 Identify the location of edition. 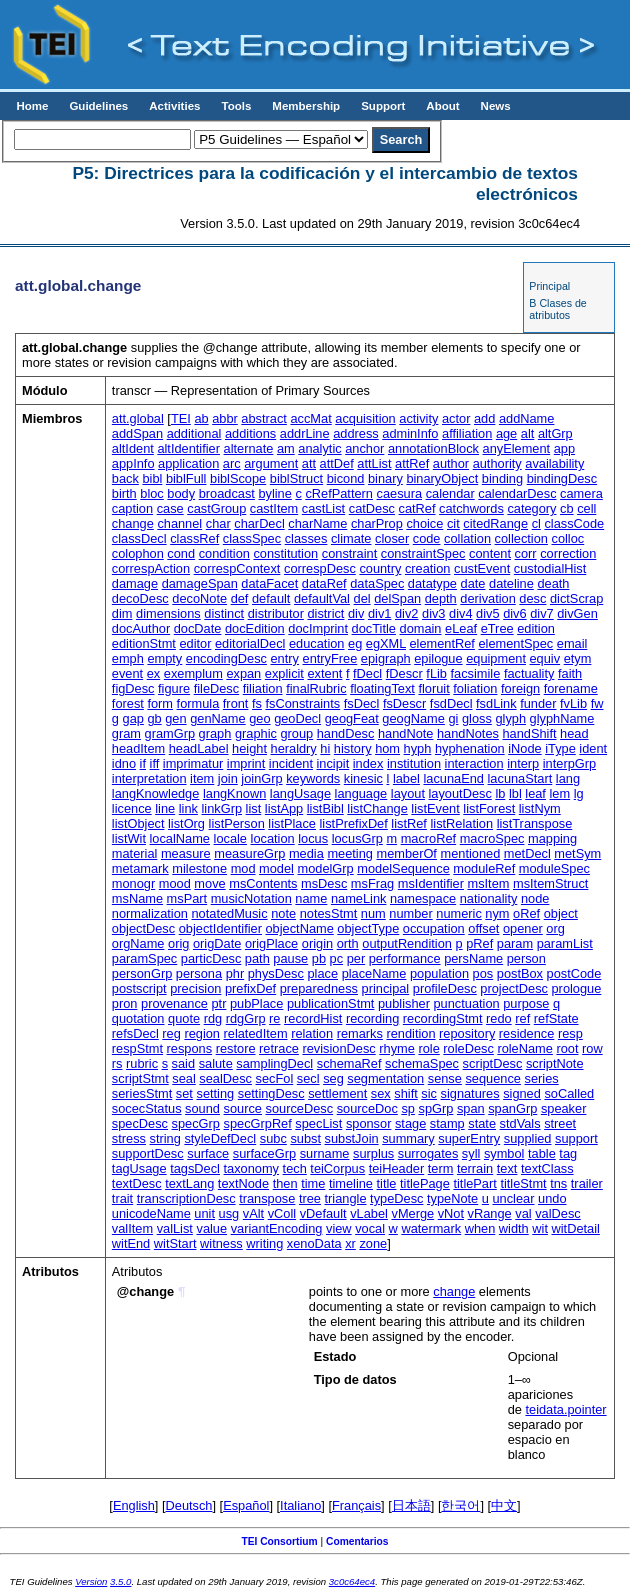
(536, 628).